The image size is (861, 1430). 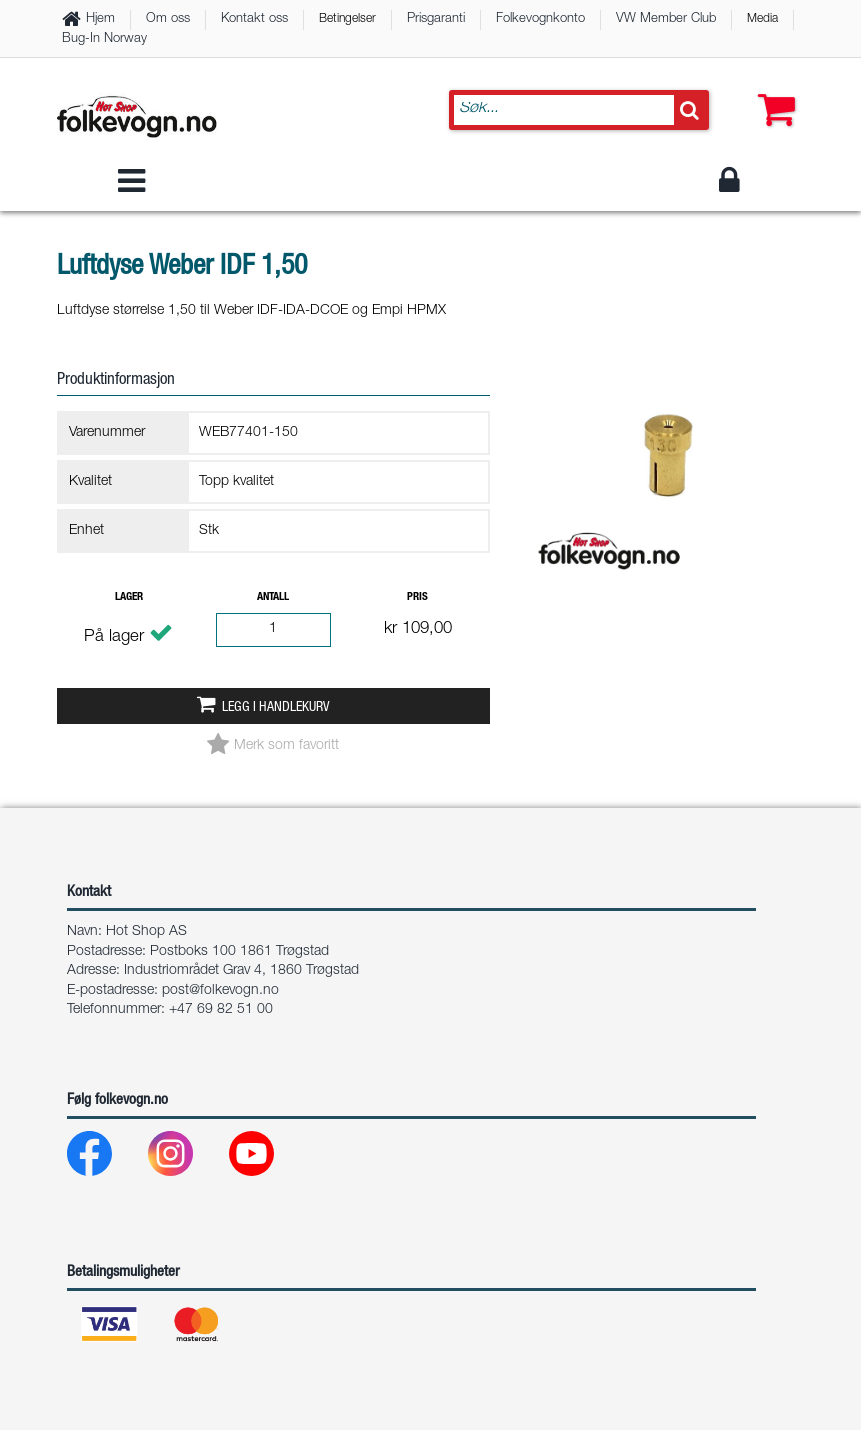 I want to click on Bug-In Norway, so click(x=104, y=39).